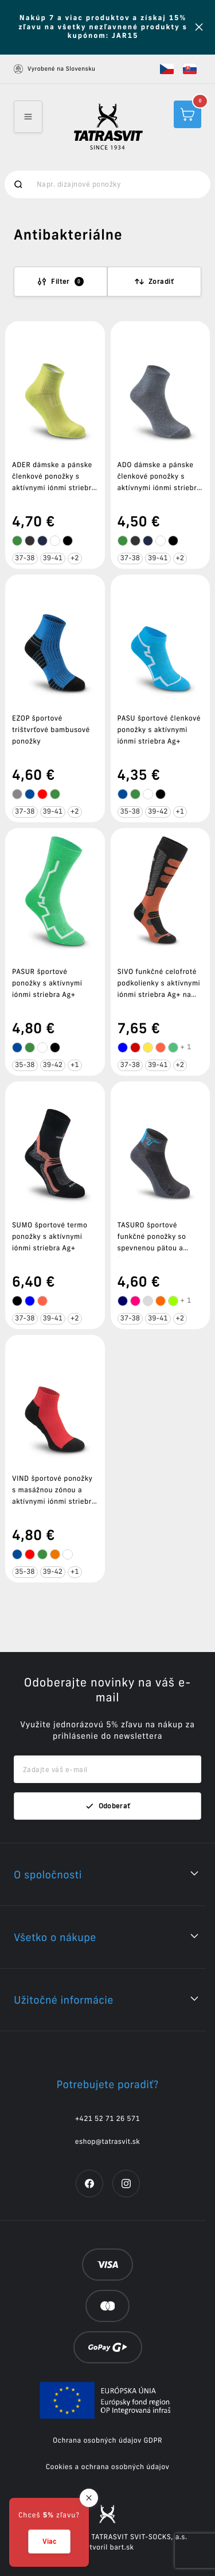  What do you see at coordinates (49, 2541) in the screenshot?
I see `Viac` at bounding box center [49, 2541].